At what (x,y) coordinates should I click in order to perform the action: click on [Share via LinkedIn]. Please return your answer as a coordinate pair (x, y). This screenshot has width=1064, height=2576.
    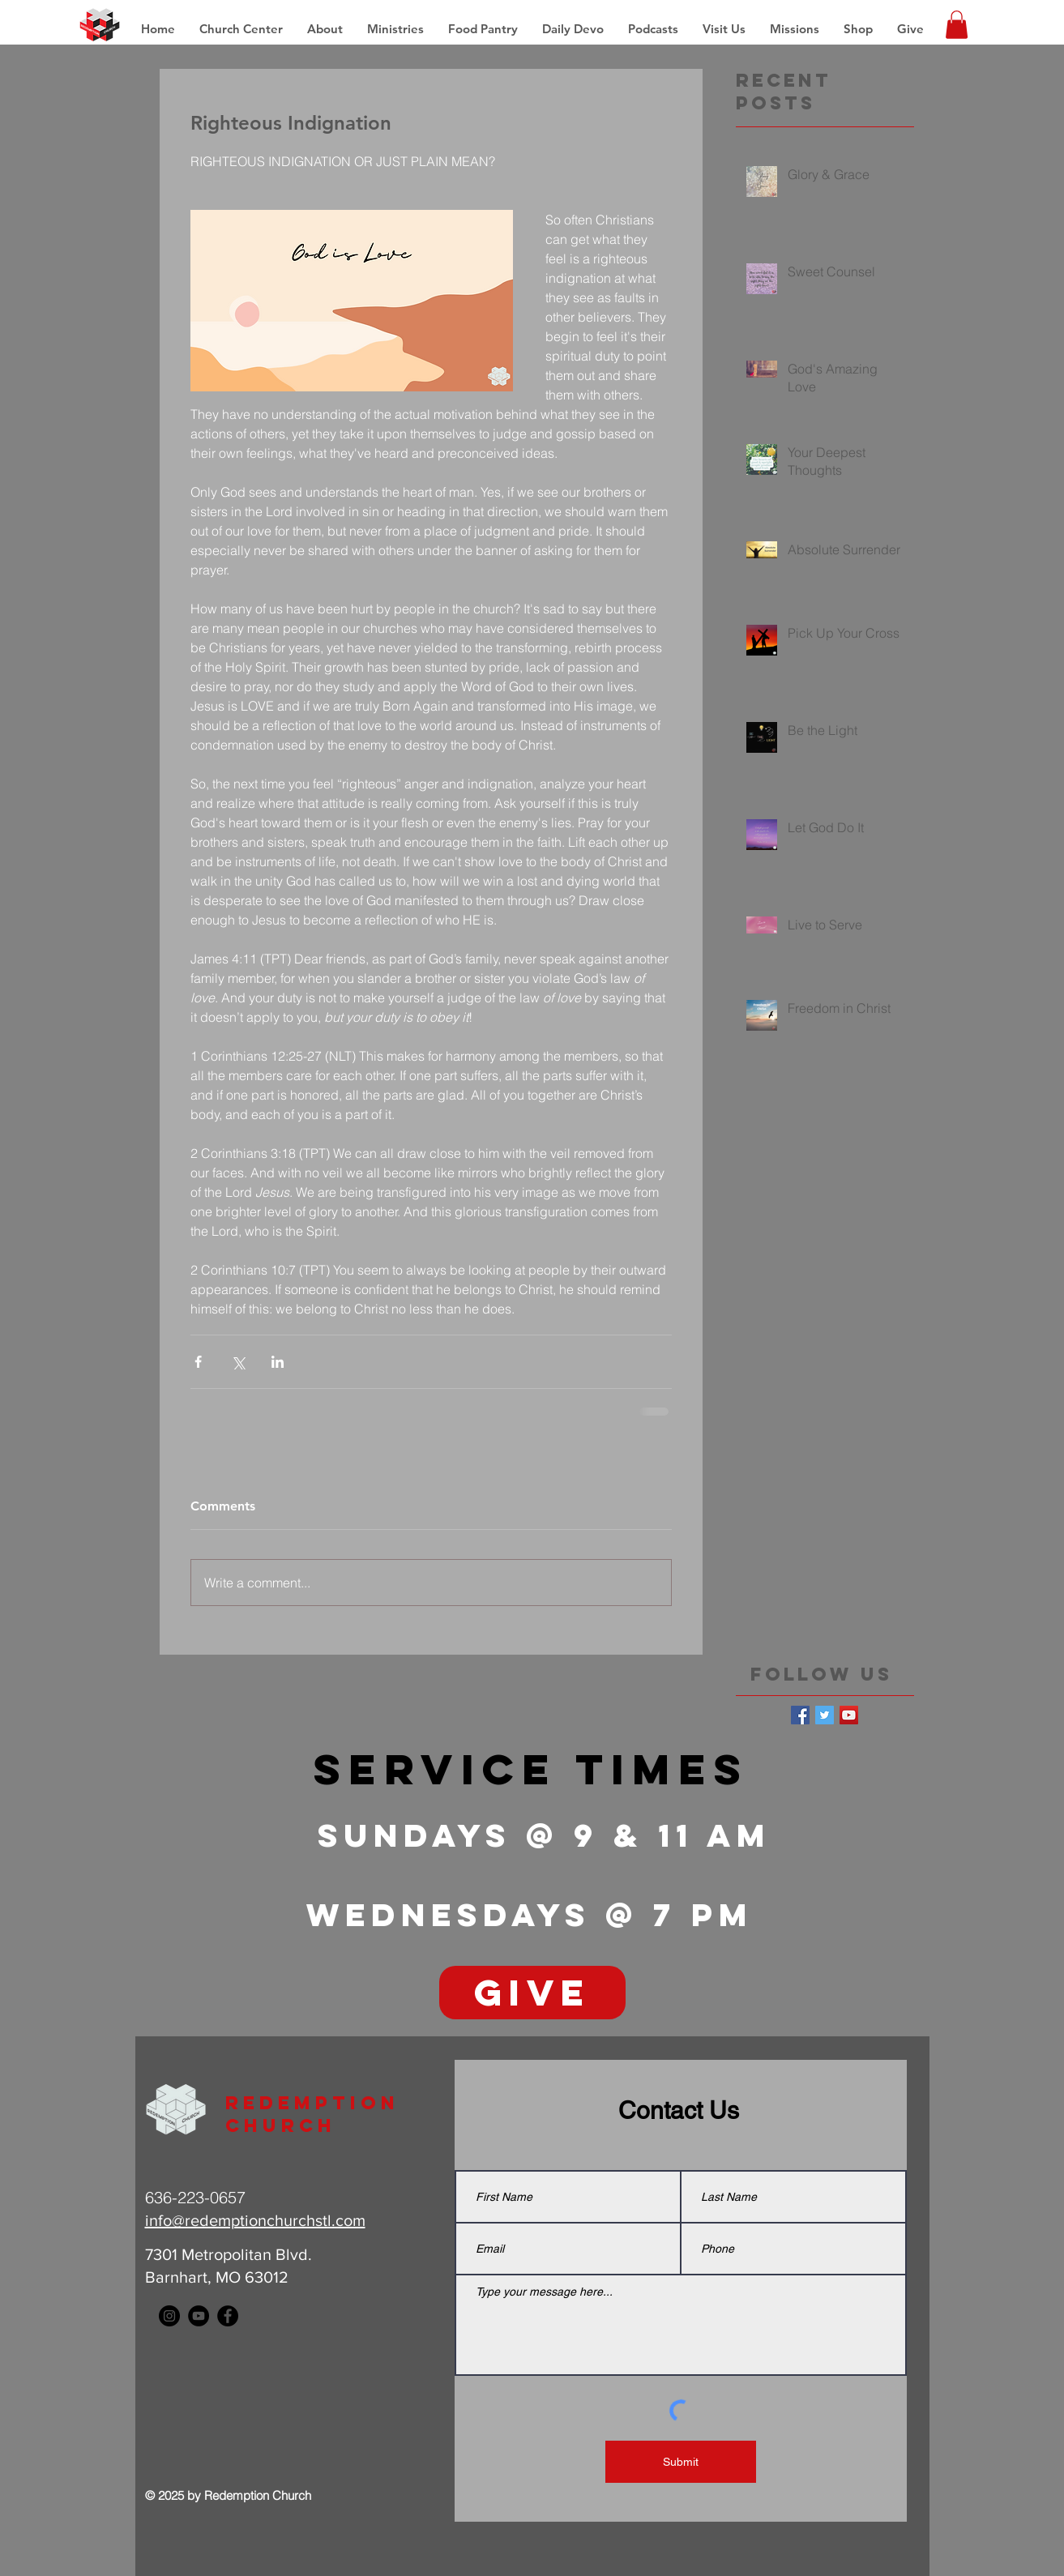
    Looking at the image, I should click on (277, 1361).